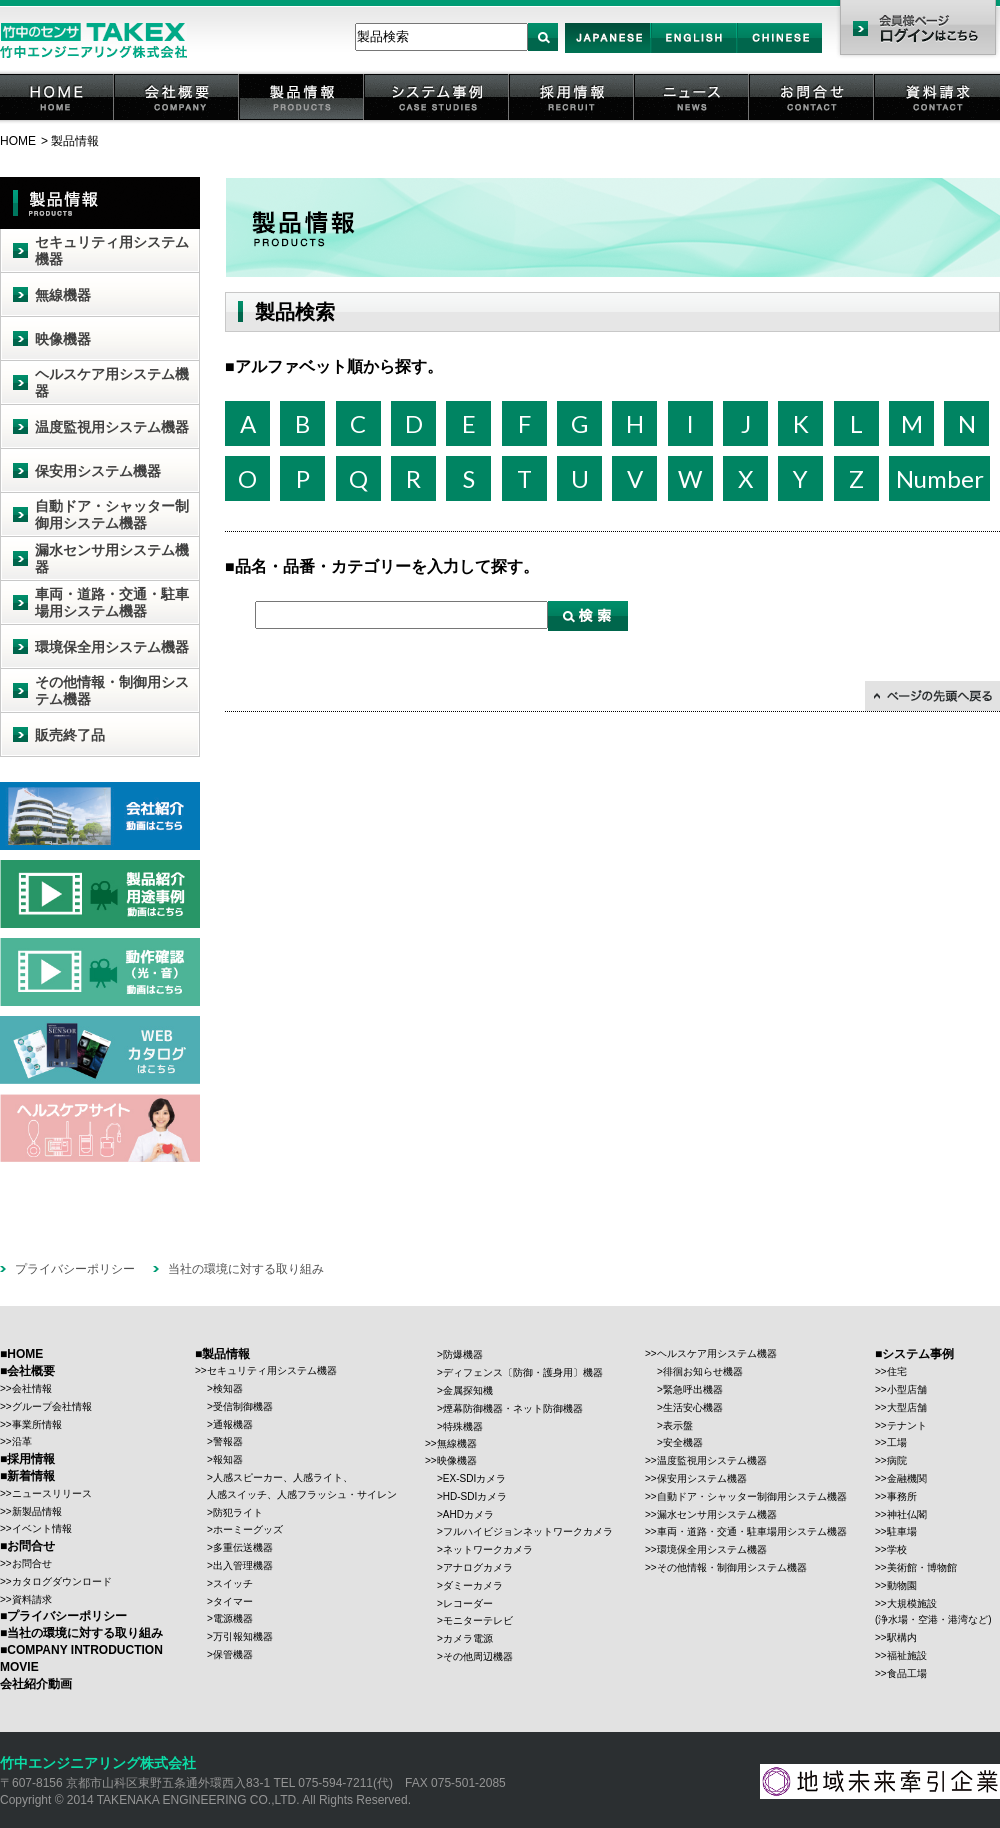  Describe the element at coordinates (63, 295) in the screenshot. I see `無線機器` at that location.